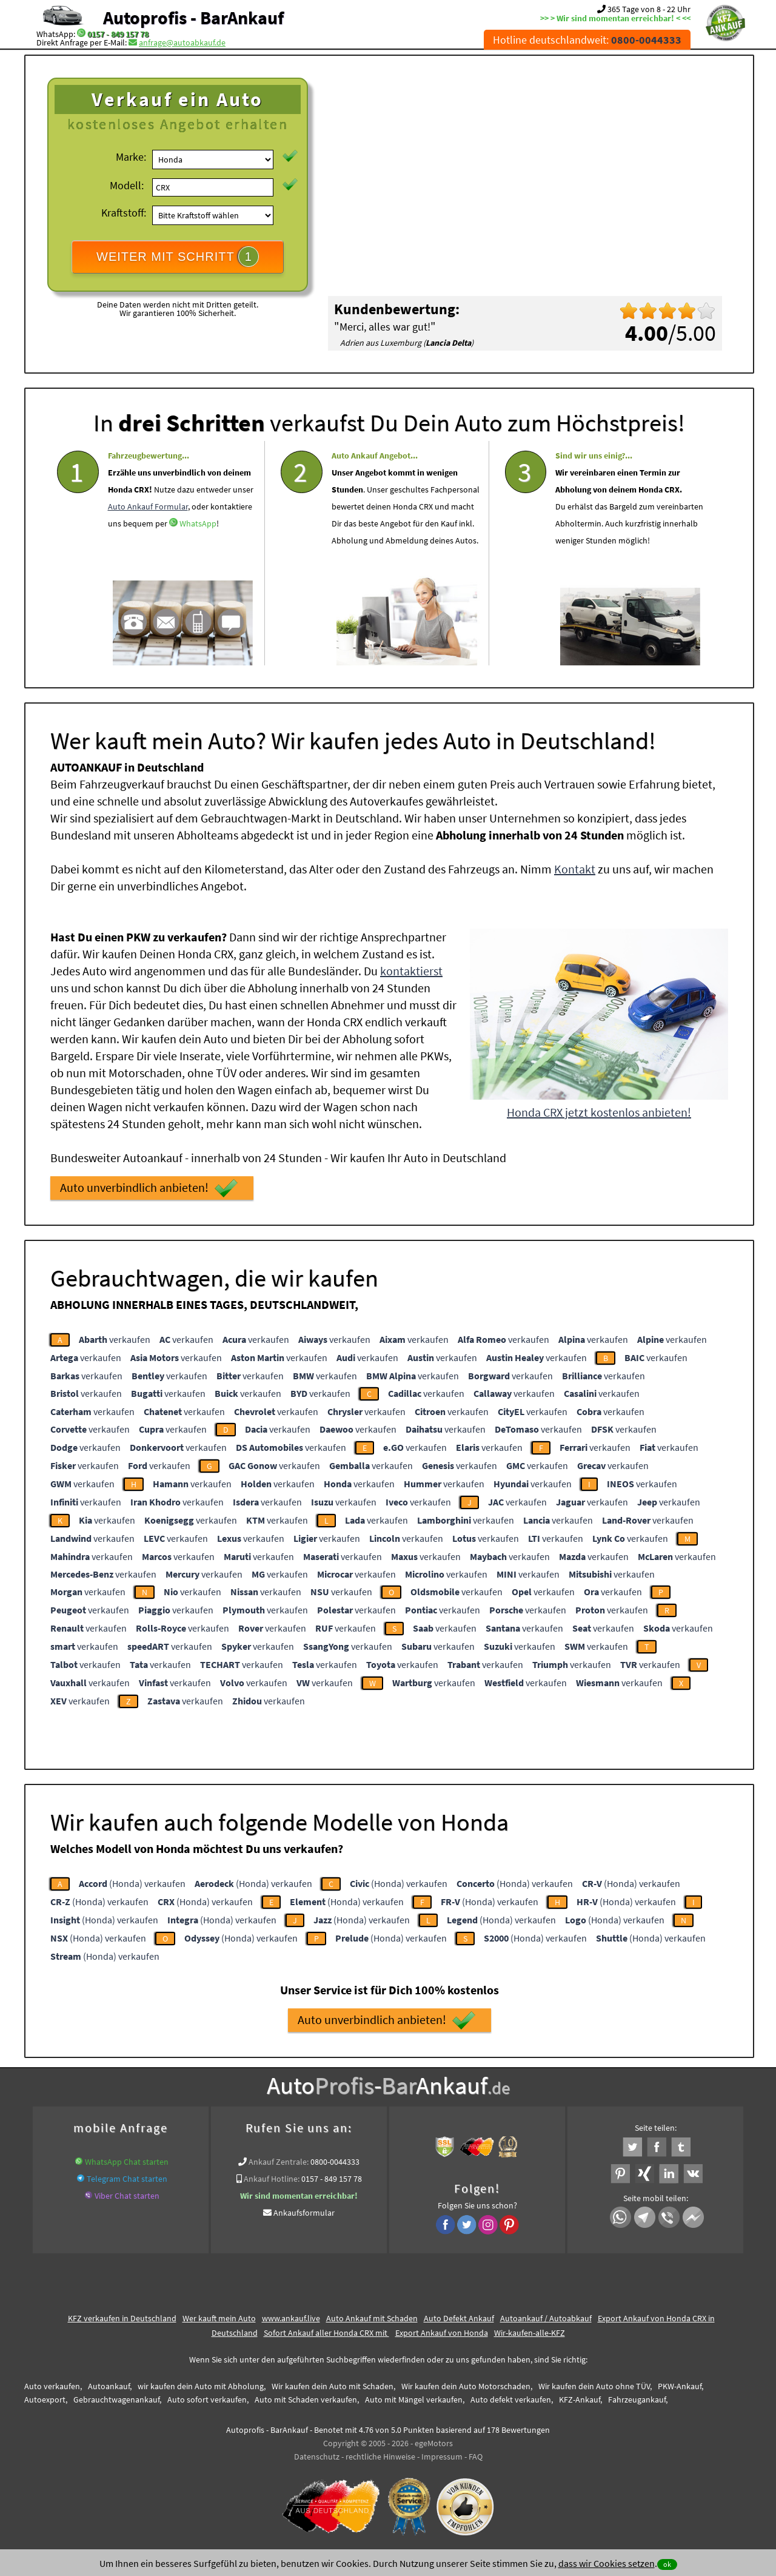  I want to click on kontaktierst, so click(411, 970).